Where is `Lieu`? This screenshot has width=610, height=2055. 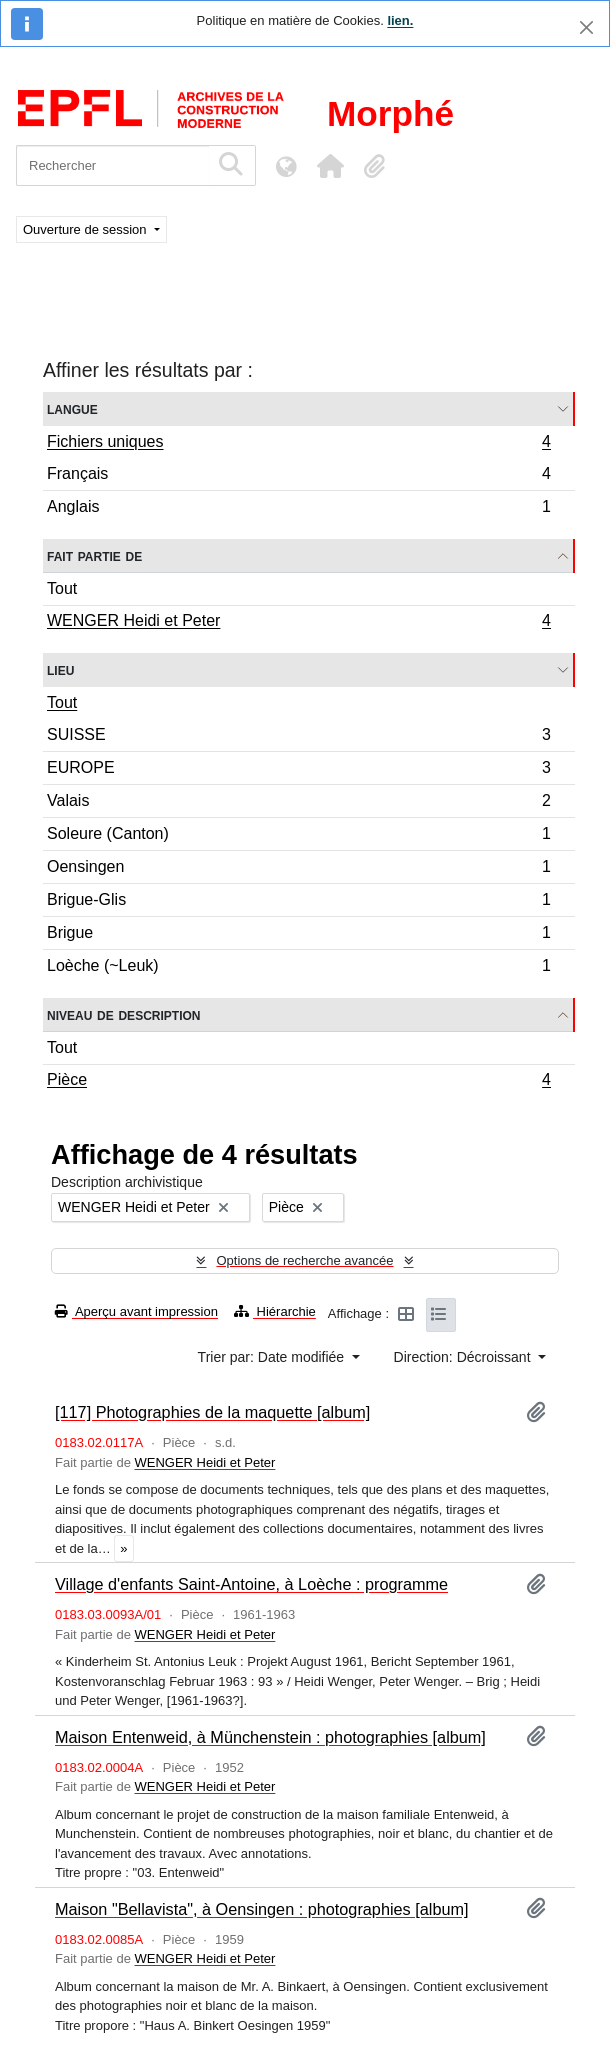 Lieu is located at coordinates (60, 669).